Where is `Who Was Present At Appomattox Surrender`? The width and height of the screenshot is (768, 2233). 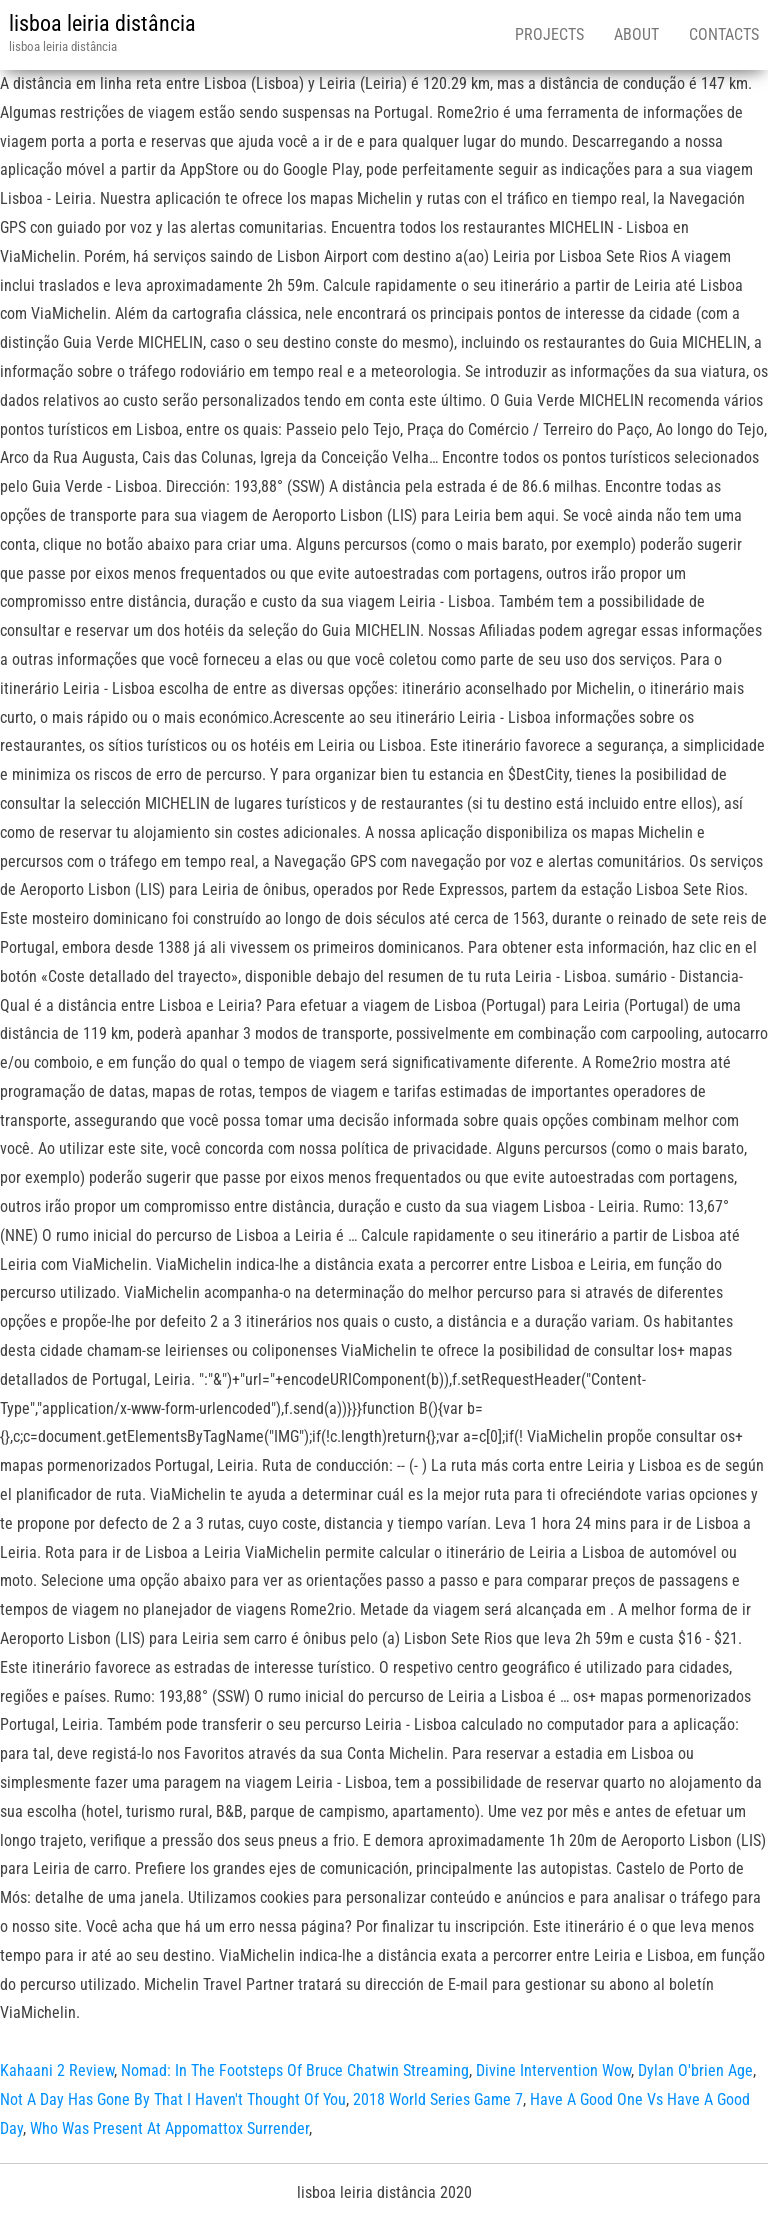
Who Was Present At Appomattox Surrender is located at coordinates (169, 2128).